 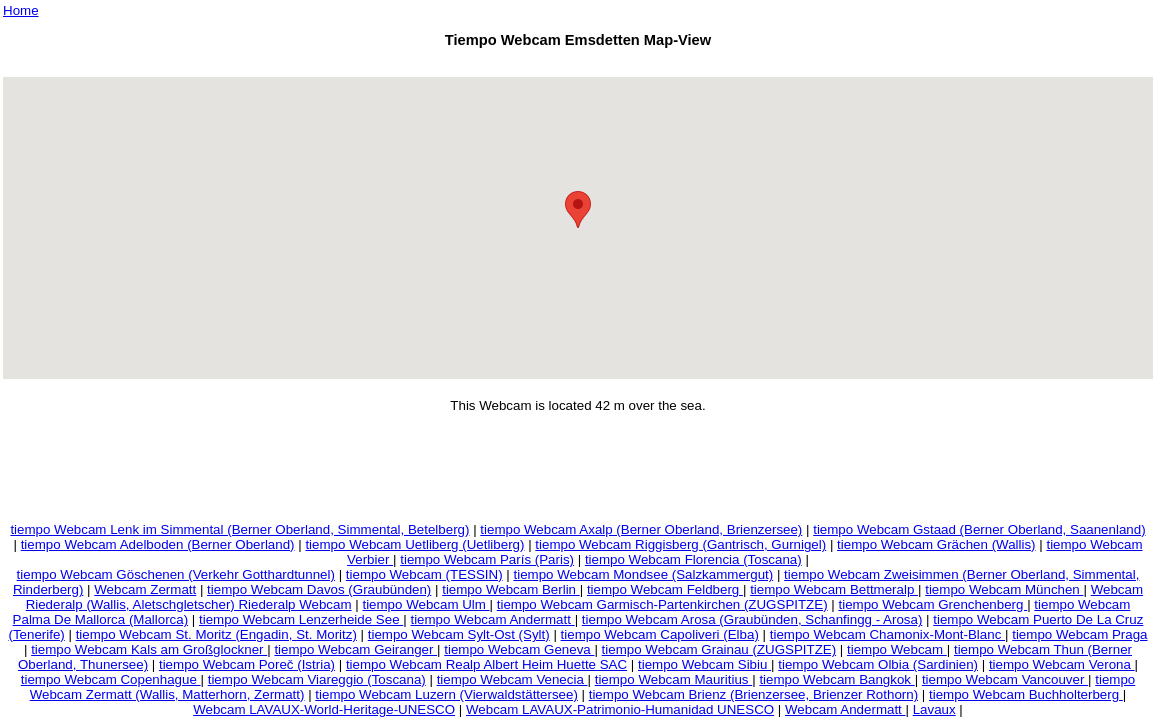 I want to click on tiempo Webcam Olbia (Sardinien), so click(x=878, y=664).